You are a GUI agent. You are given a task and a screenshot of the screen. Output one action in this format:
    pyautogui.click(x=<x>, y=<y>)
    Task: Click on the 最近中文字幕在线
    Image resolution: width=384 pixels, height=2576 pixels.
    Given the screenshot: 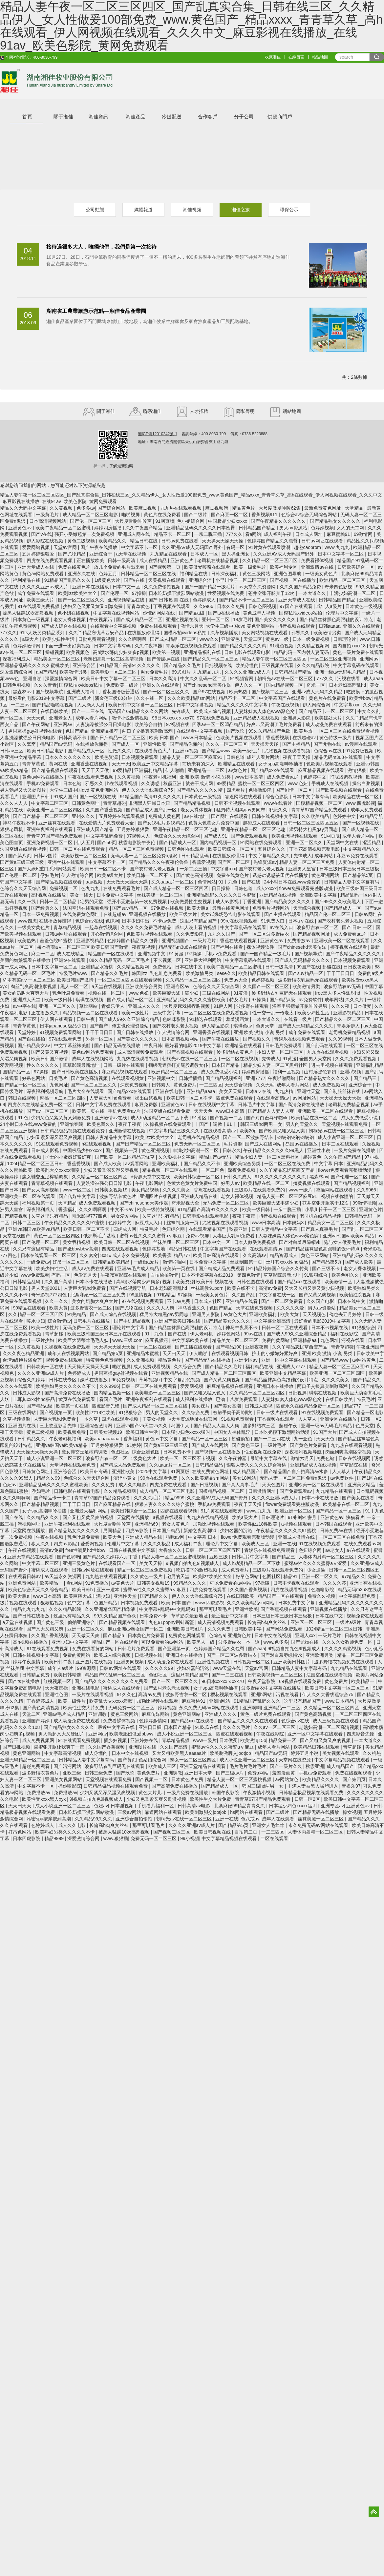 What is the action you would take?
    pyautogui.click(x=269, y=1458)
    